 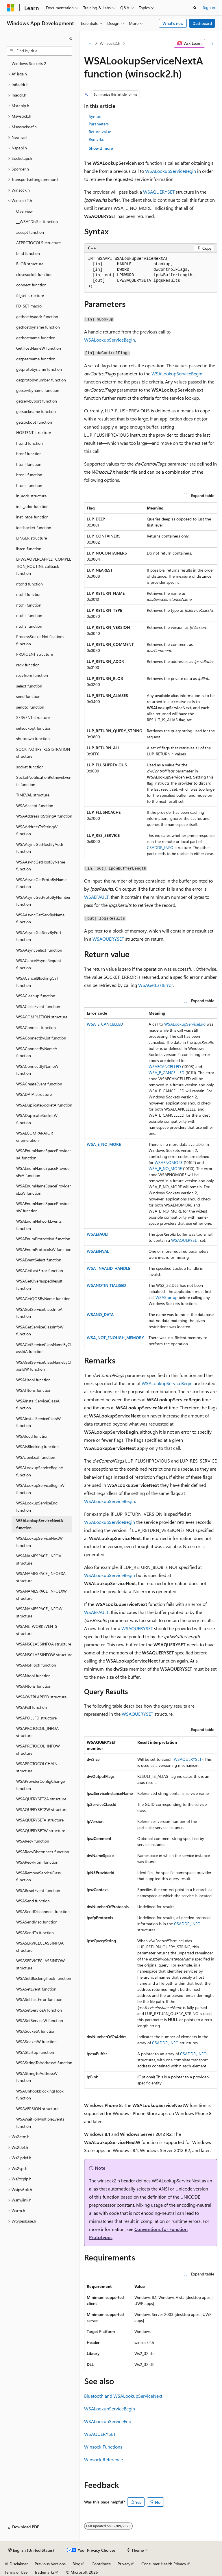 I want to click on WSAEnumProtocolsA function [treeitem], so click(x=43, y=1238).